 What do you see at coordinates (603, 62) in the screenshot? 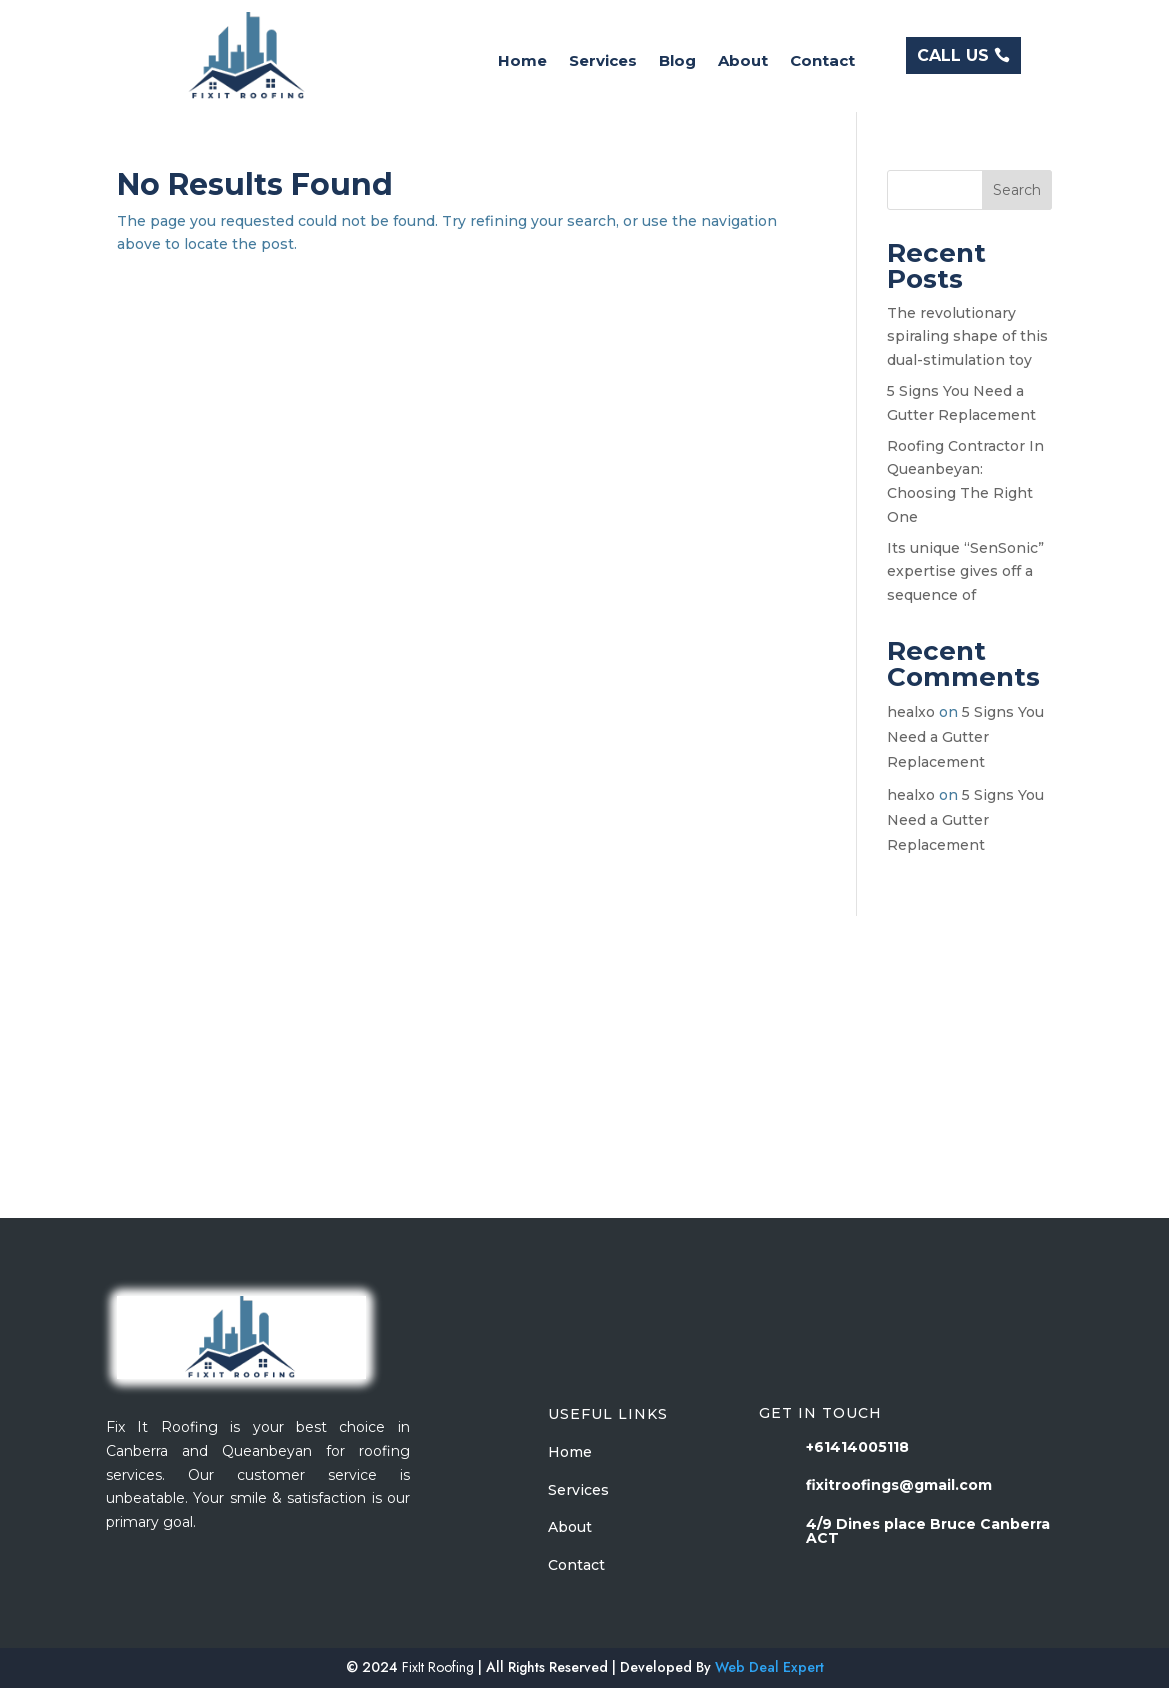
I see `Services` at bounding box center [603, 62].